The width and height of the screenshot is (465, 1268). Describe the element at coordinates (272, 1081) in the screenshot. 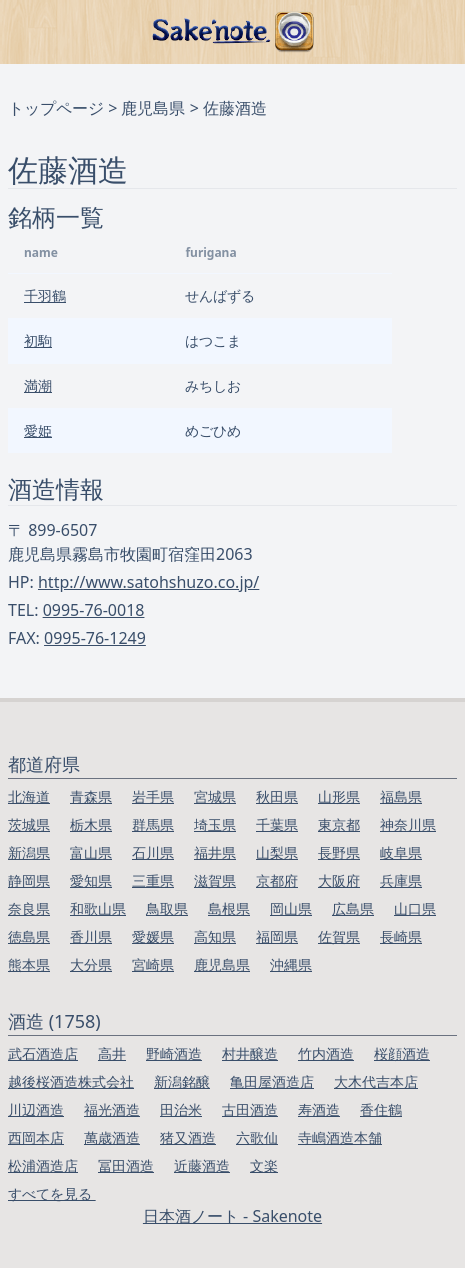

I see `亀田屋酒造店` at that location.